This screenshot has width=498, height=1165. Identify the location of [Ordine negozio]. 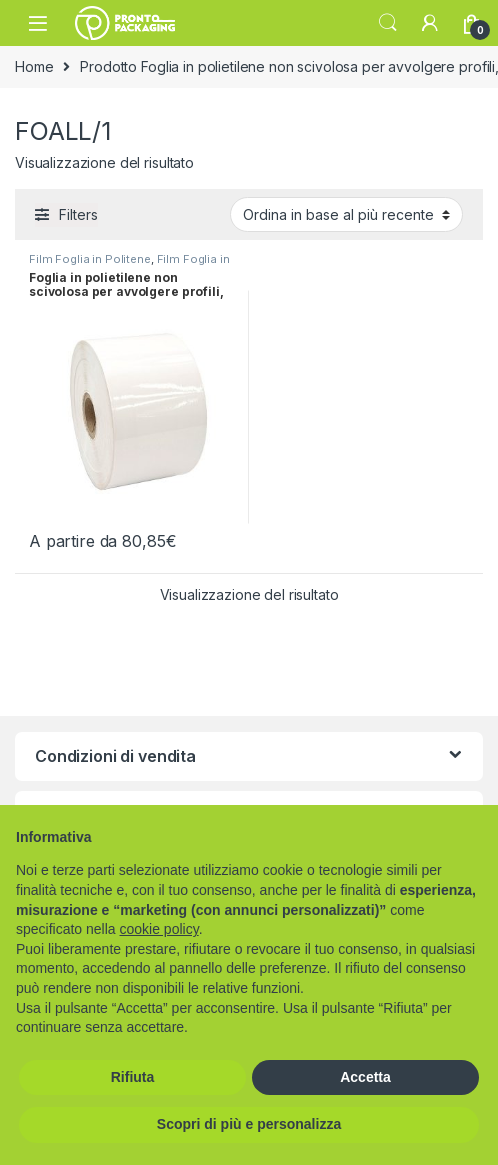
(346, 214).